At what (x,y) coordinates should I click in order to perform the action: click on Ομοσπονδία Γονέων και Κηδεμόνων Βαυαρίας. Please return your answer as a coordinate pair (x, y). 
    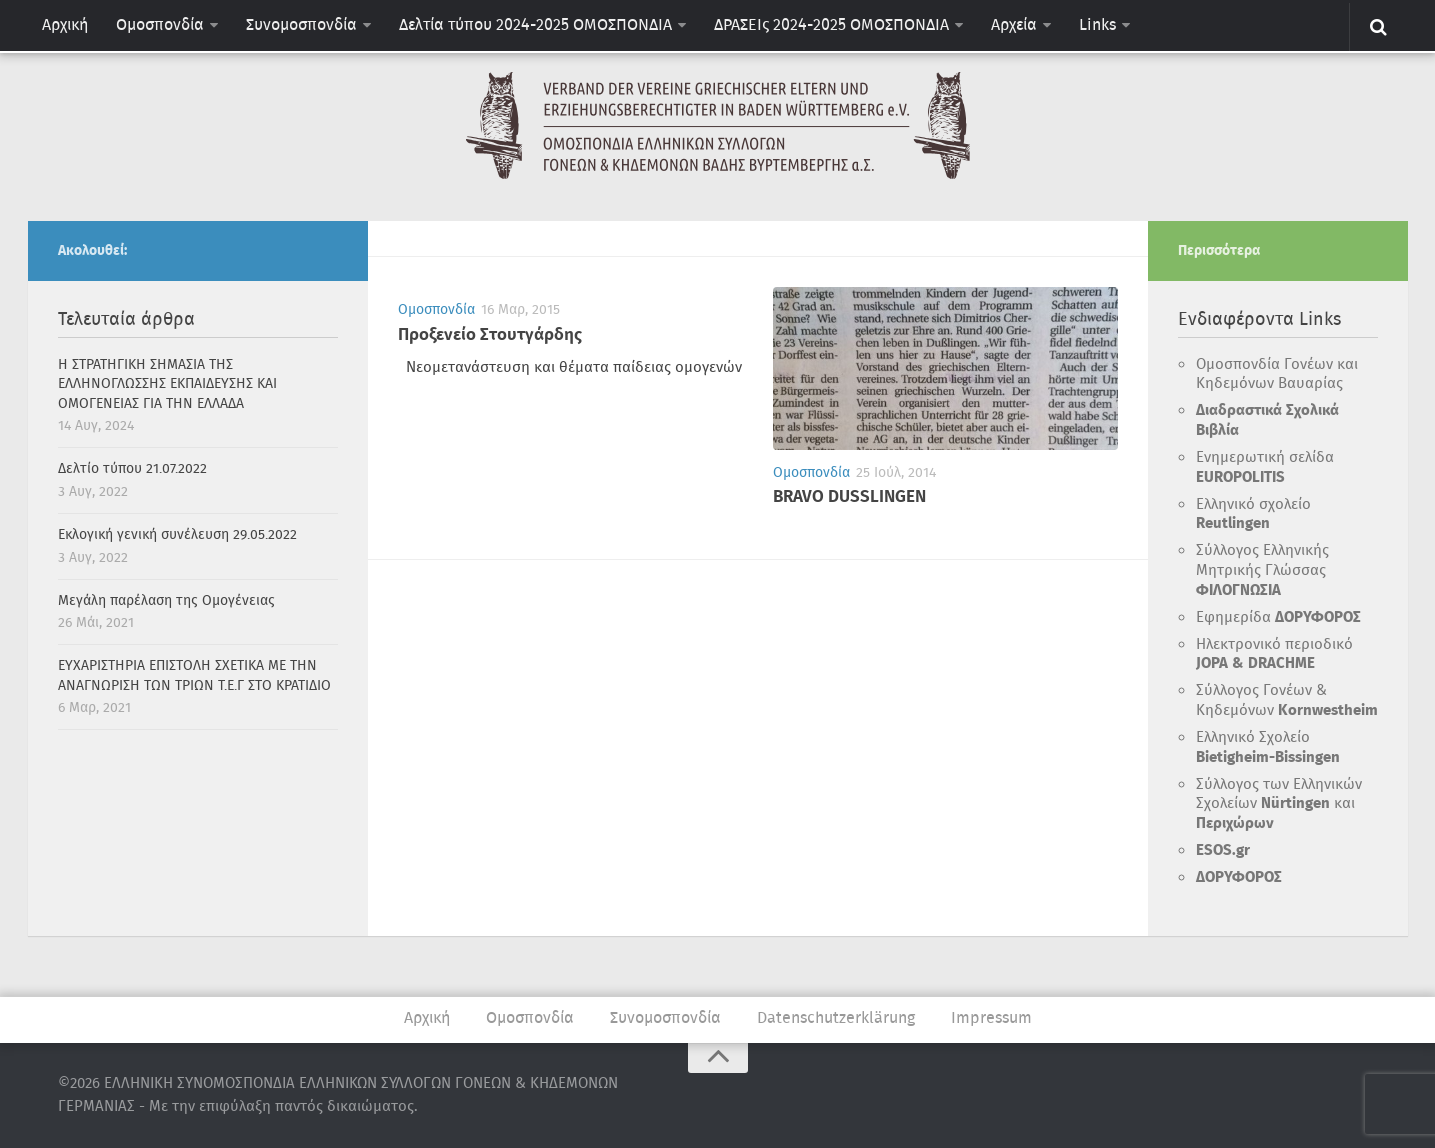
    Looking at the image, I should click on (1277, 375).